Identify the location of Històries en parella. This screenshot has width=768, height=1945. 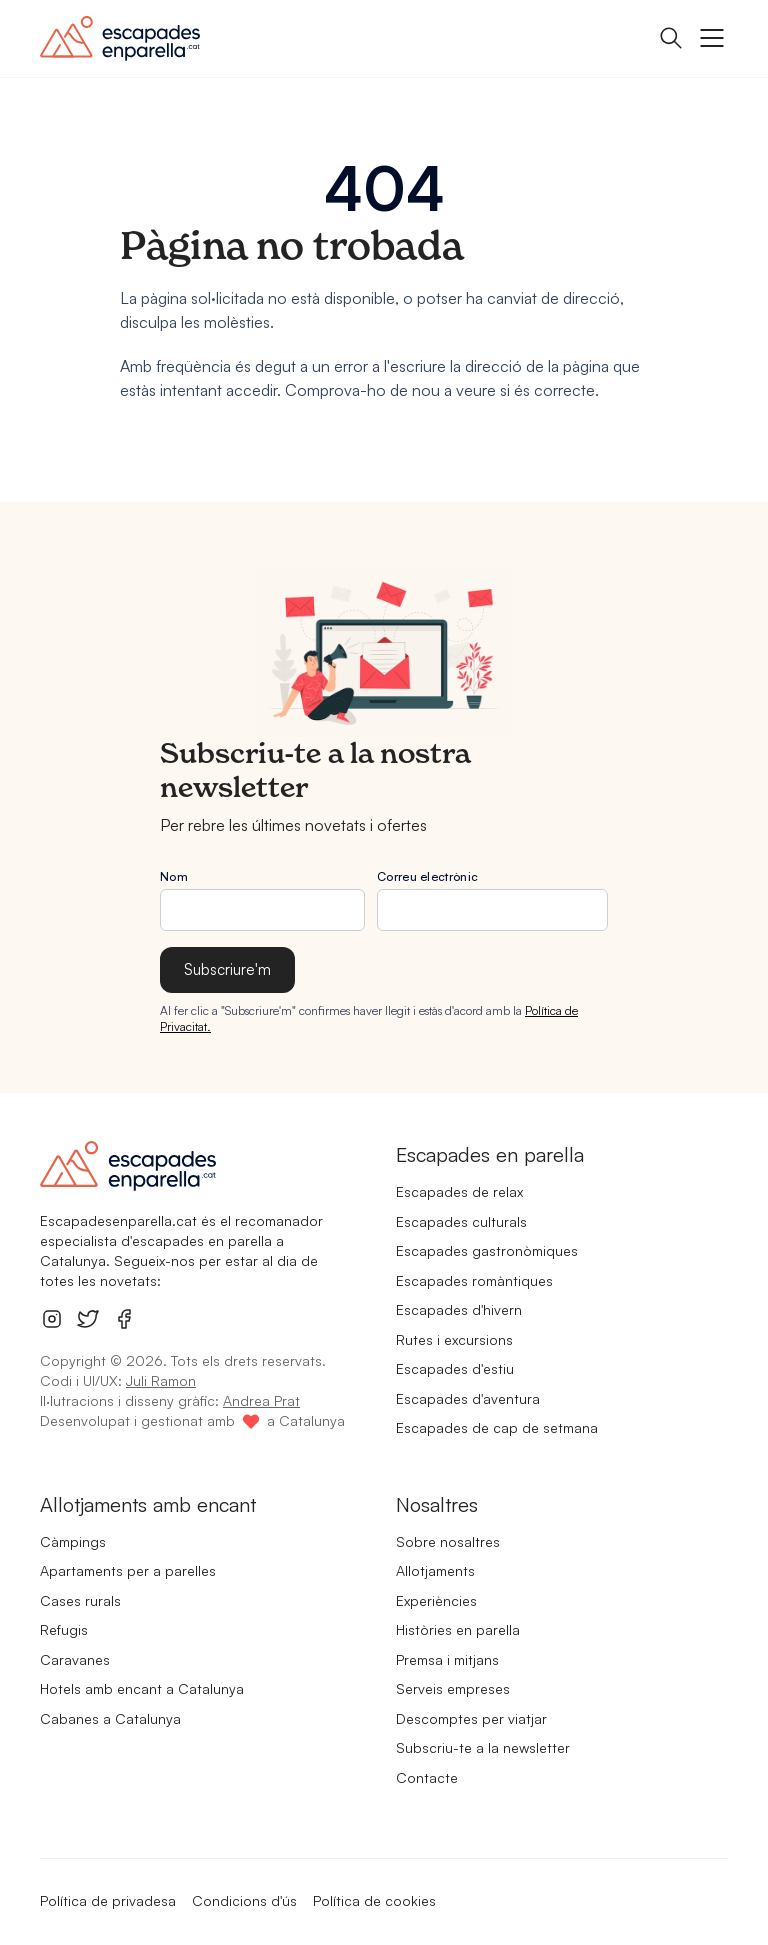
(458, 1629).